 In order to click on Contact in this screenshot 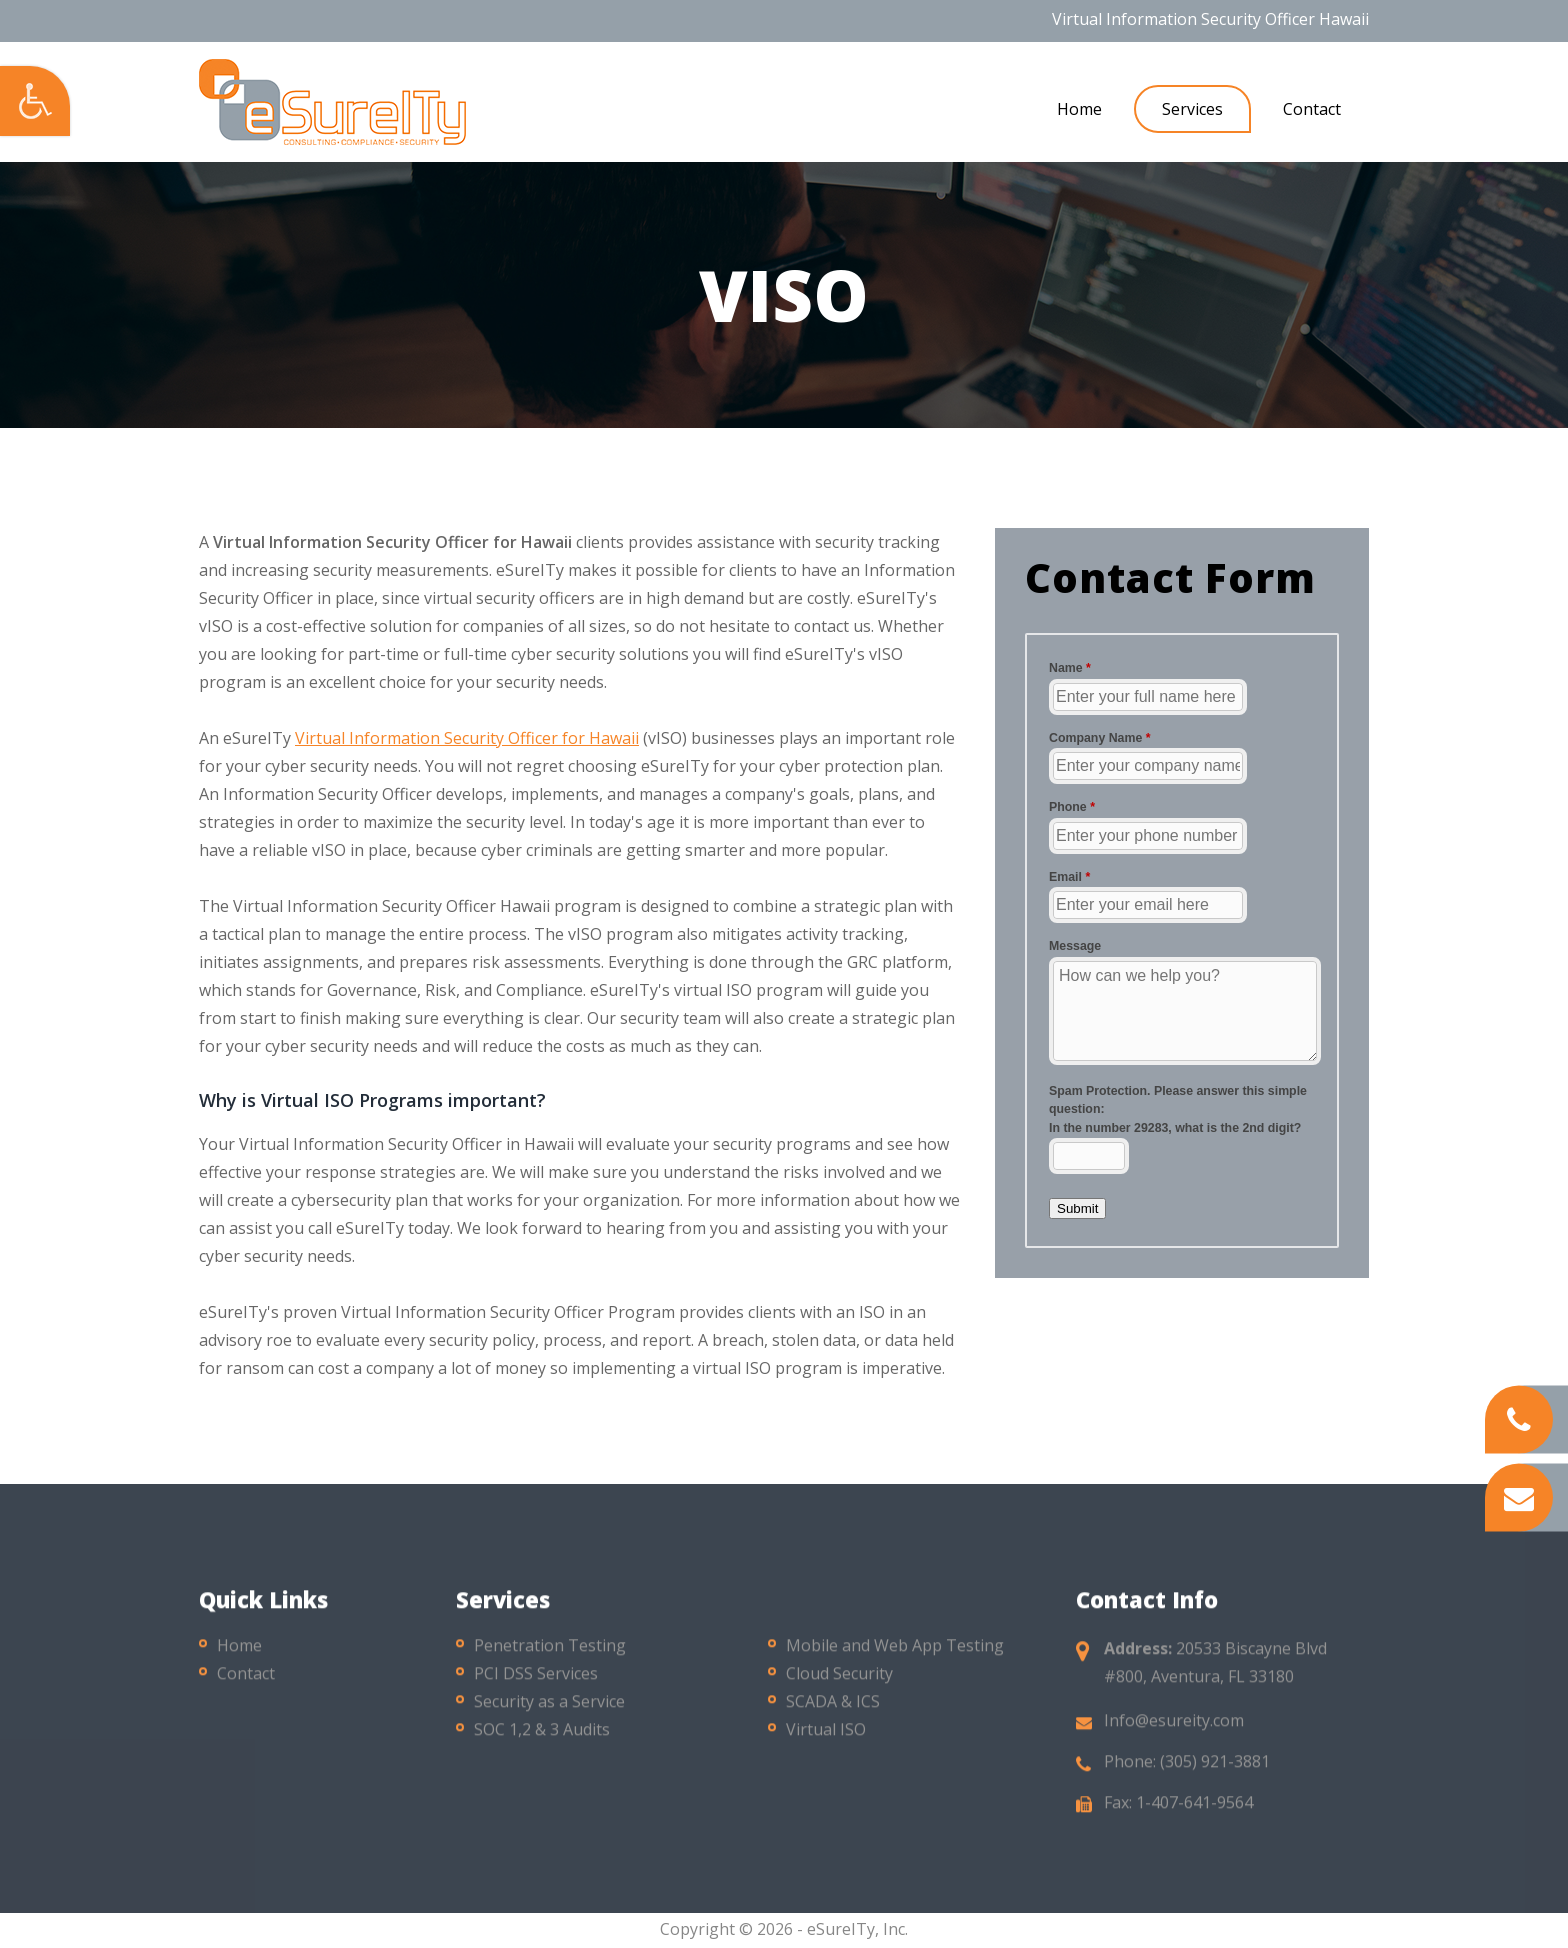, I will do `click(1312, 109)`.